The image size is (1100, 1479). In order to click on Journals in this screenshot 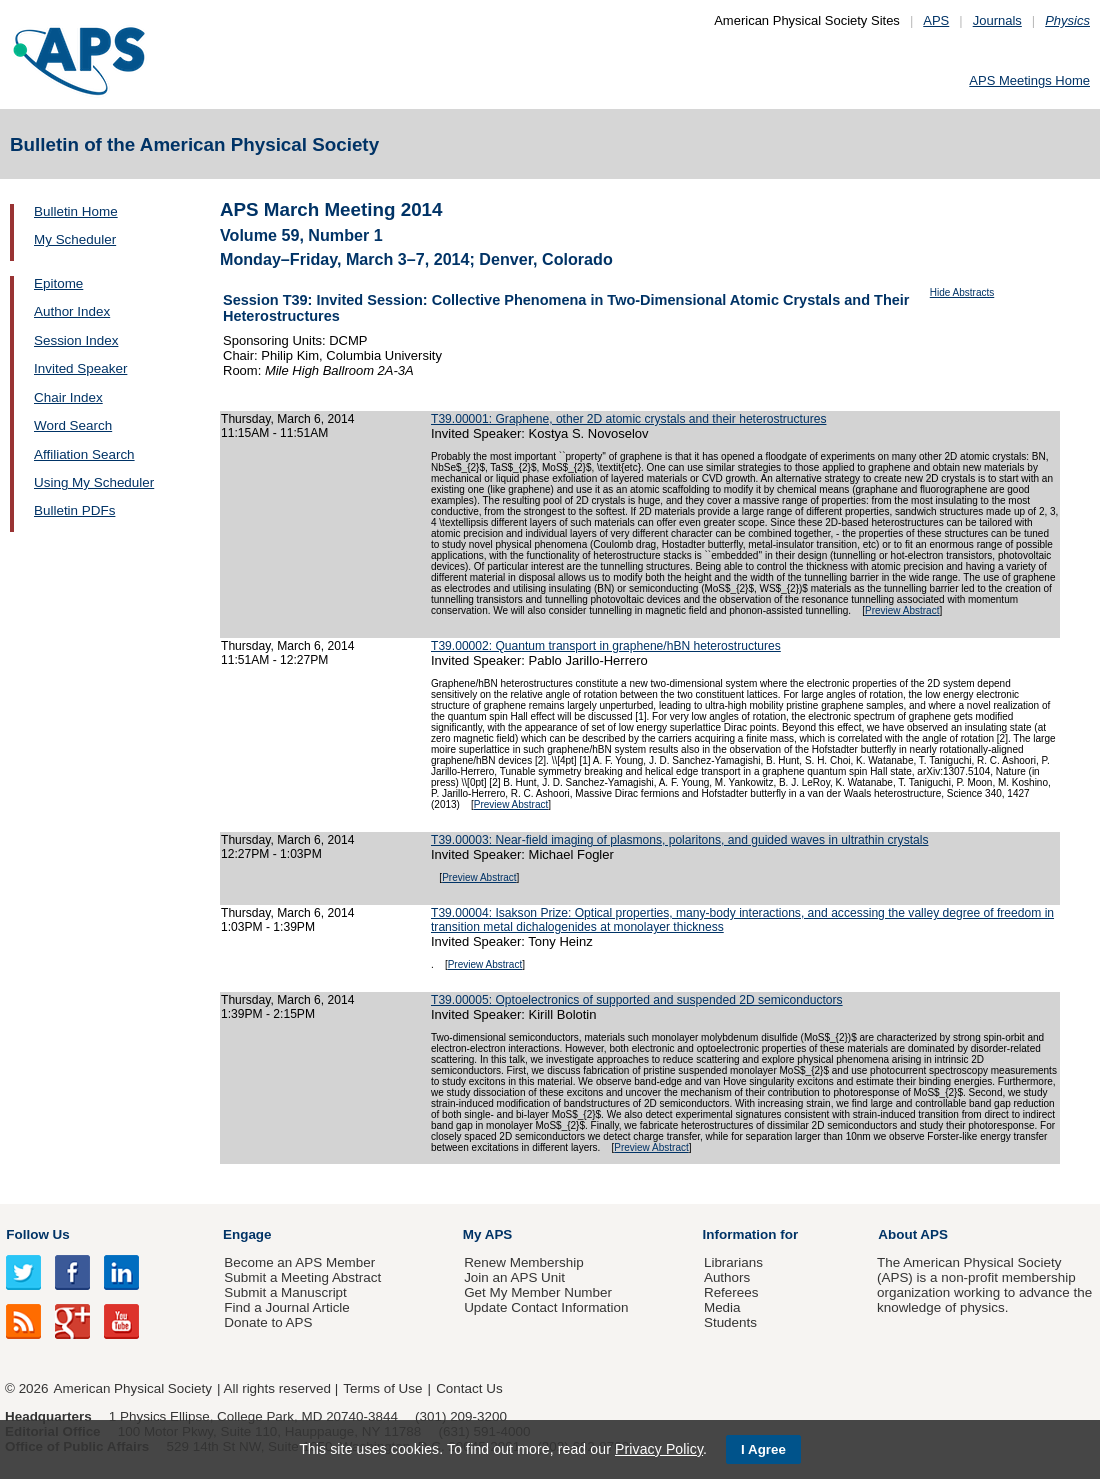, I will do `click(997, 20)`.